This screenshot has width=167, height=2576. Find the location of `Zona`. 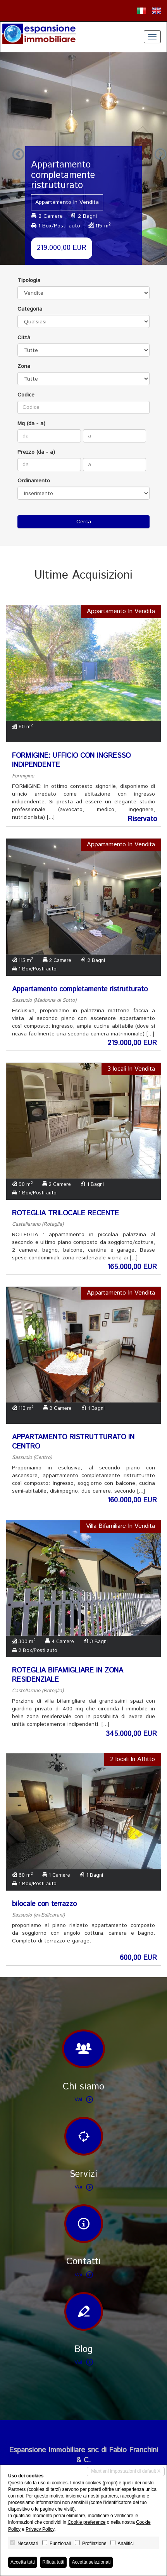

Zona is located at coordinates (23, 366).